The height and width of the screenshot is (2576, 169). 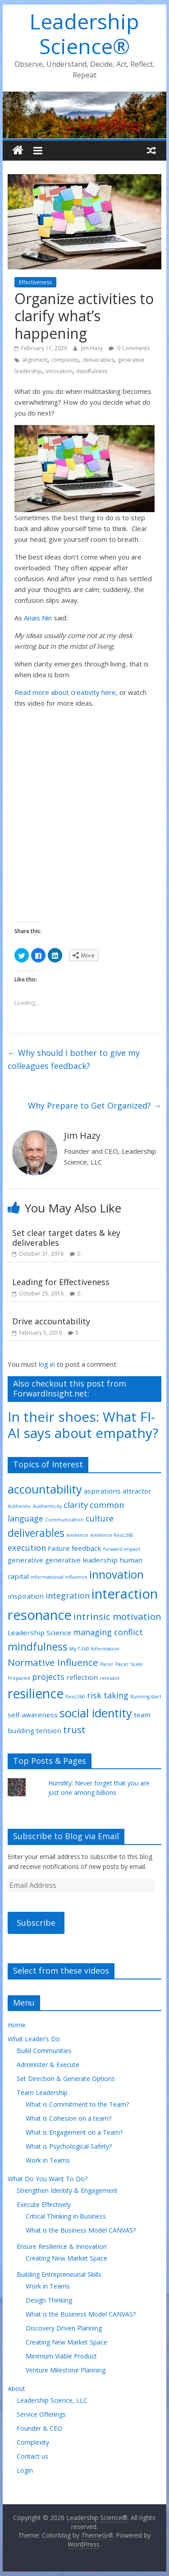 What do you see at coordinates (38, 1647) in the screenshot?
I see `mindfulness [mindfulness (5 items)]` at bounding box center [38, 1647].